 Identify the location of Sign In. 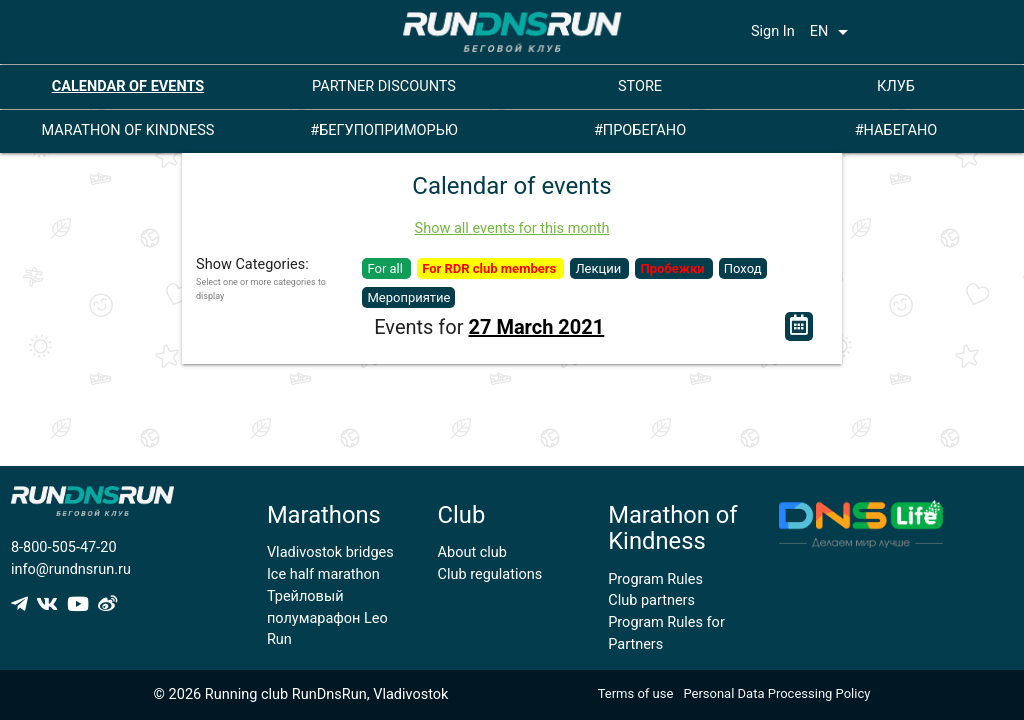
(773, 31).